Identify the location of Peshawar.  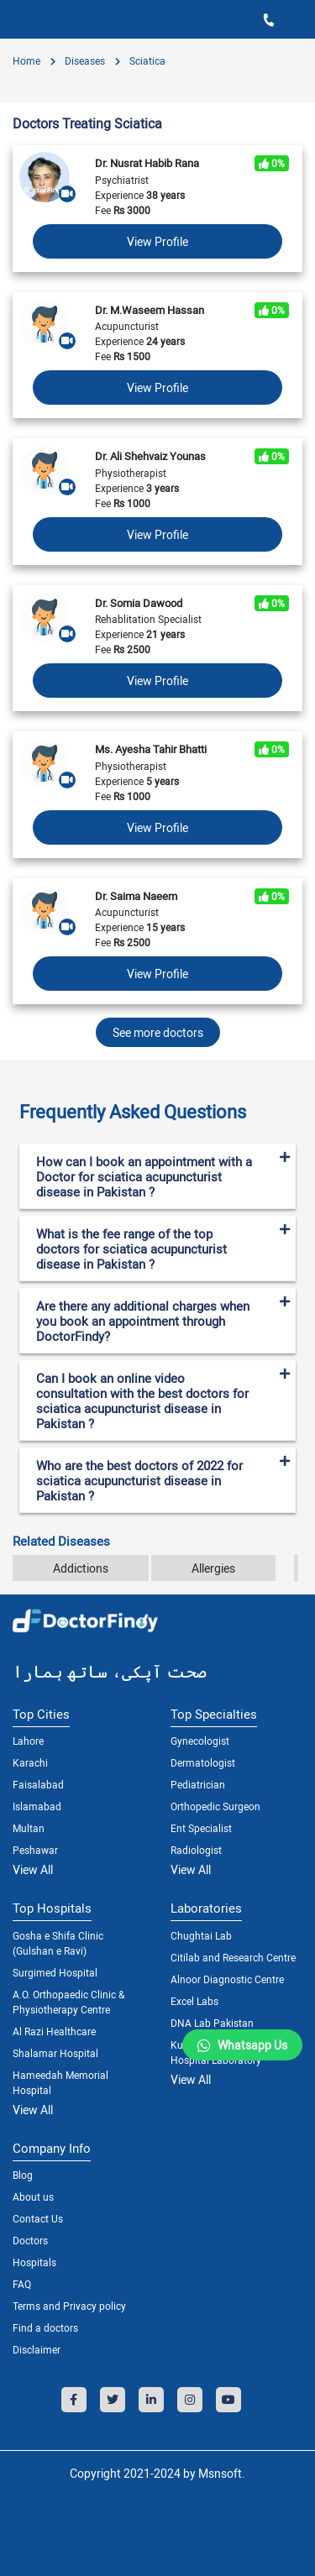
(35, 1849).